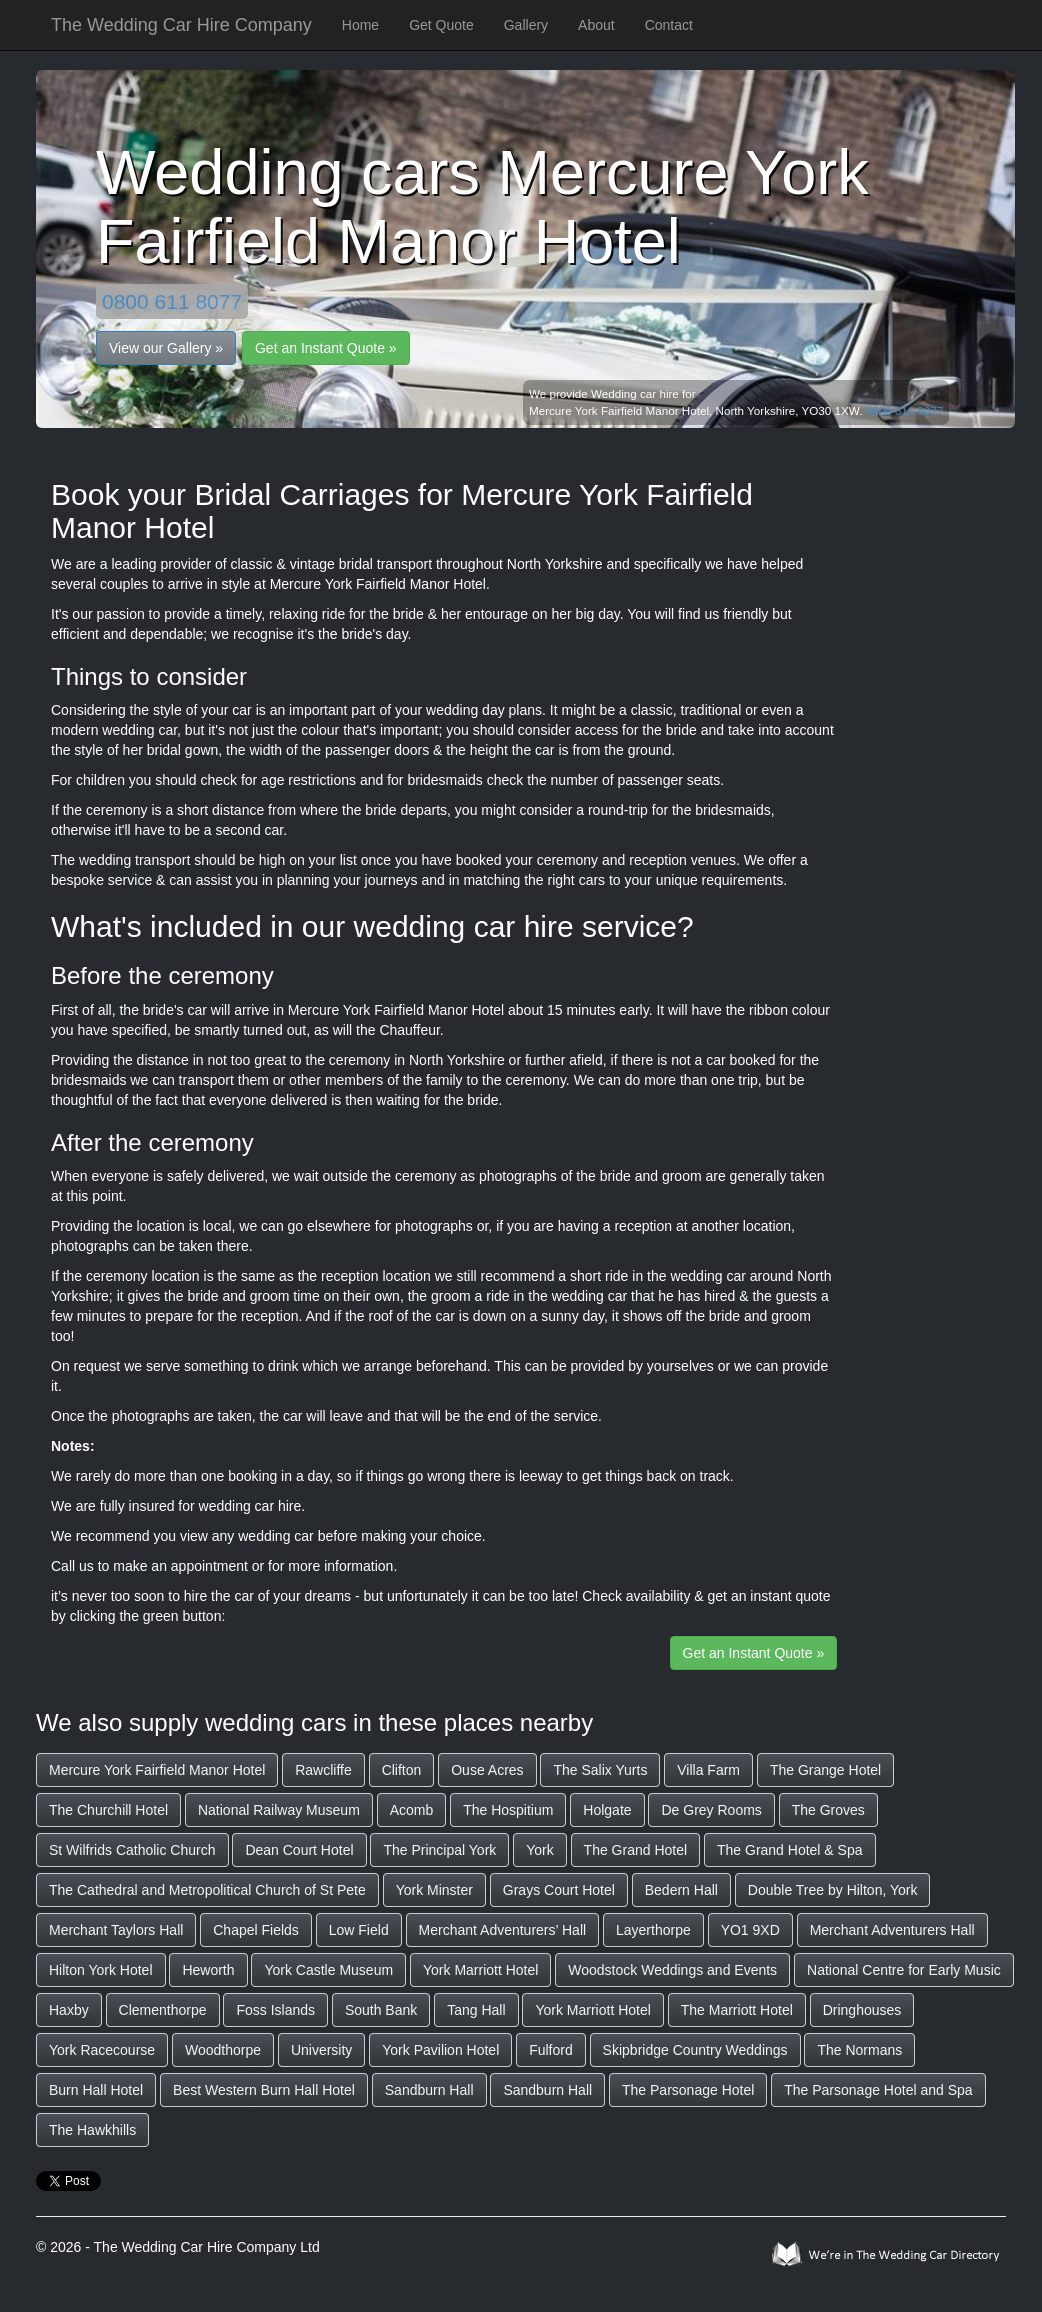 The height and width of the screenshot is (2312, 1042). Describe the element at coordinates (904, 1970) in the screenshot. I see `National Centre for Early Music` at that location.